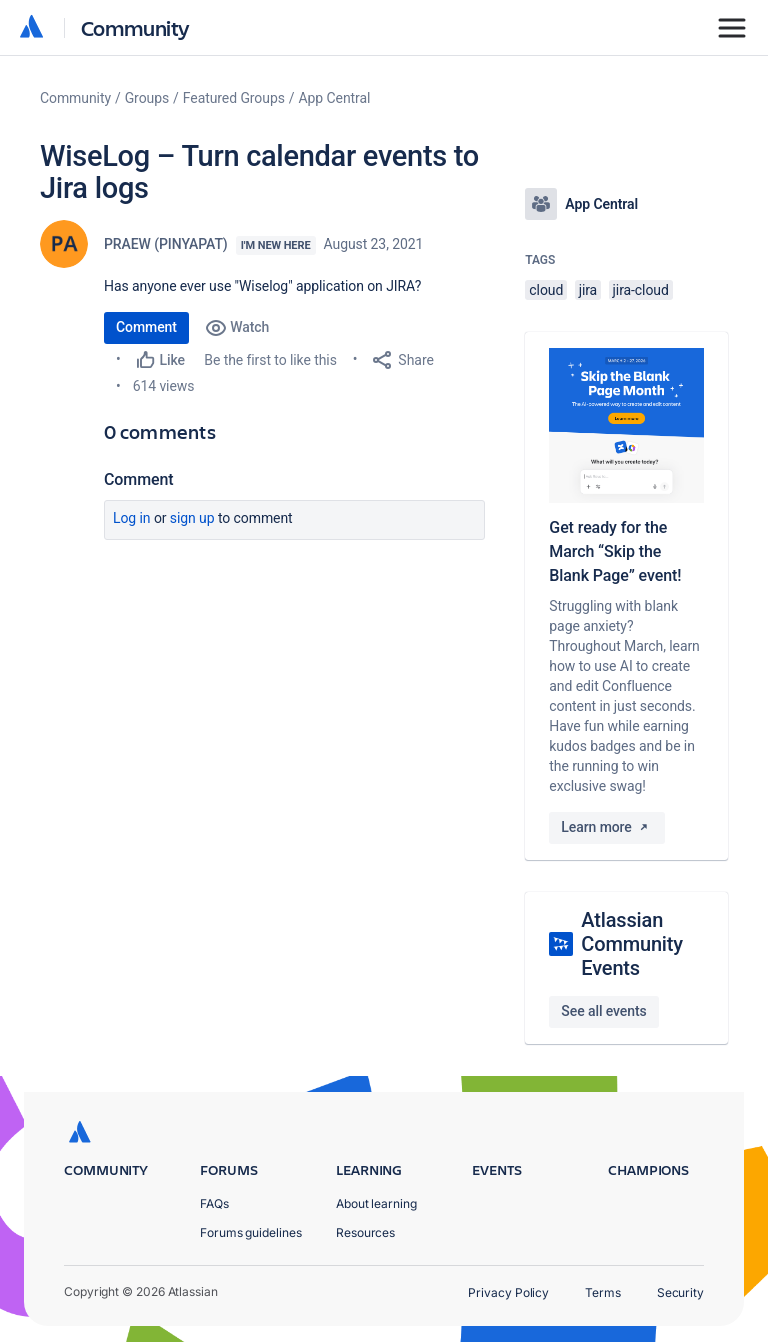 This screenshot has width=768, height=1342. I want to click on Comment, so click(146, 327).